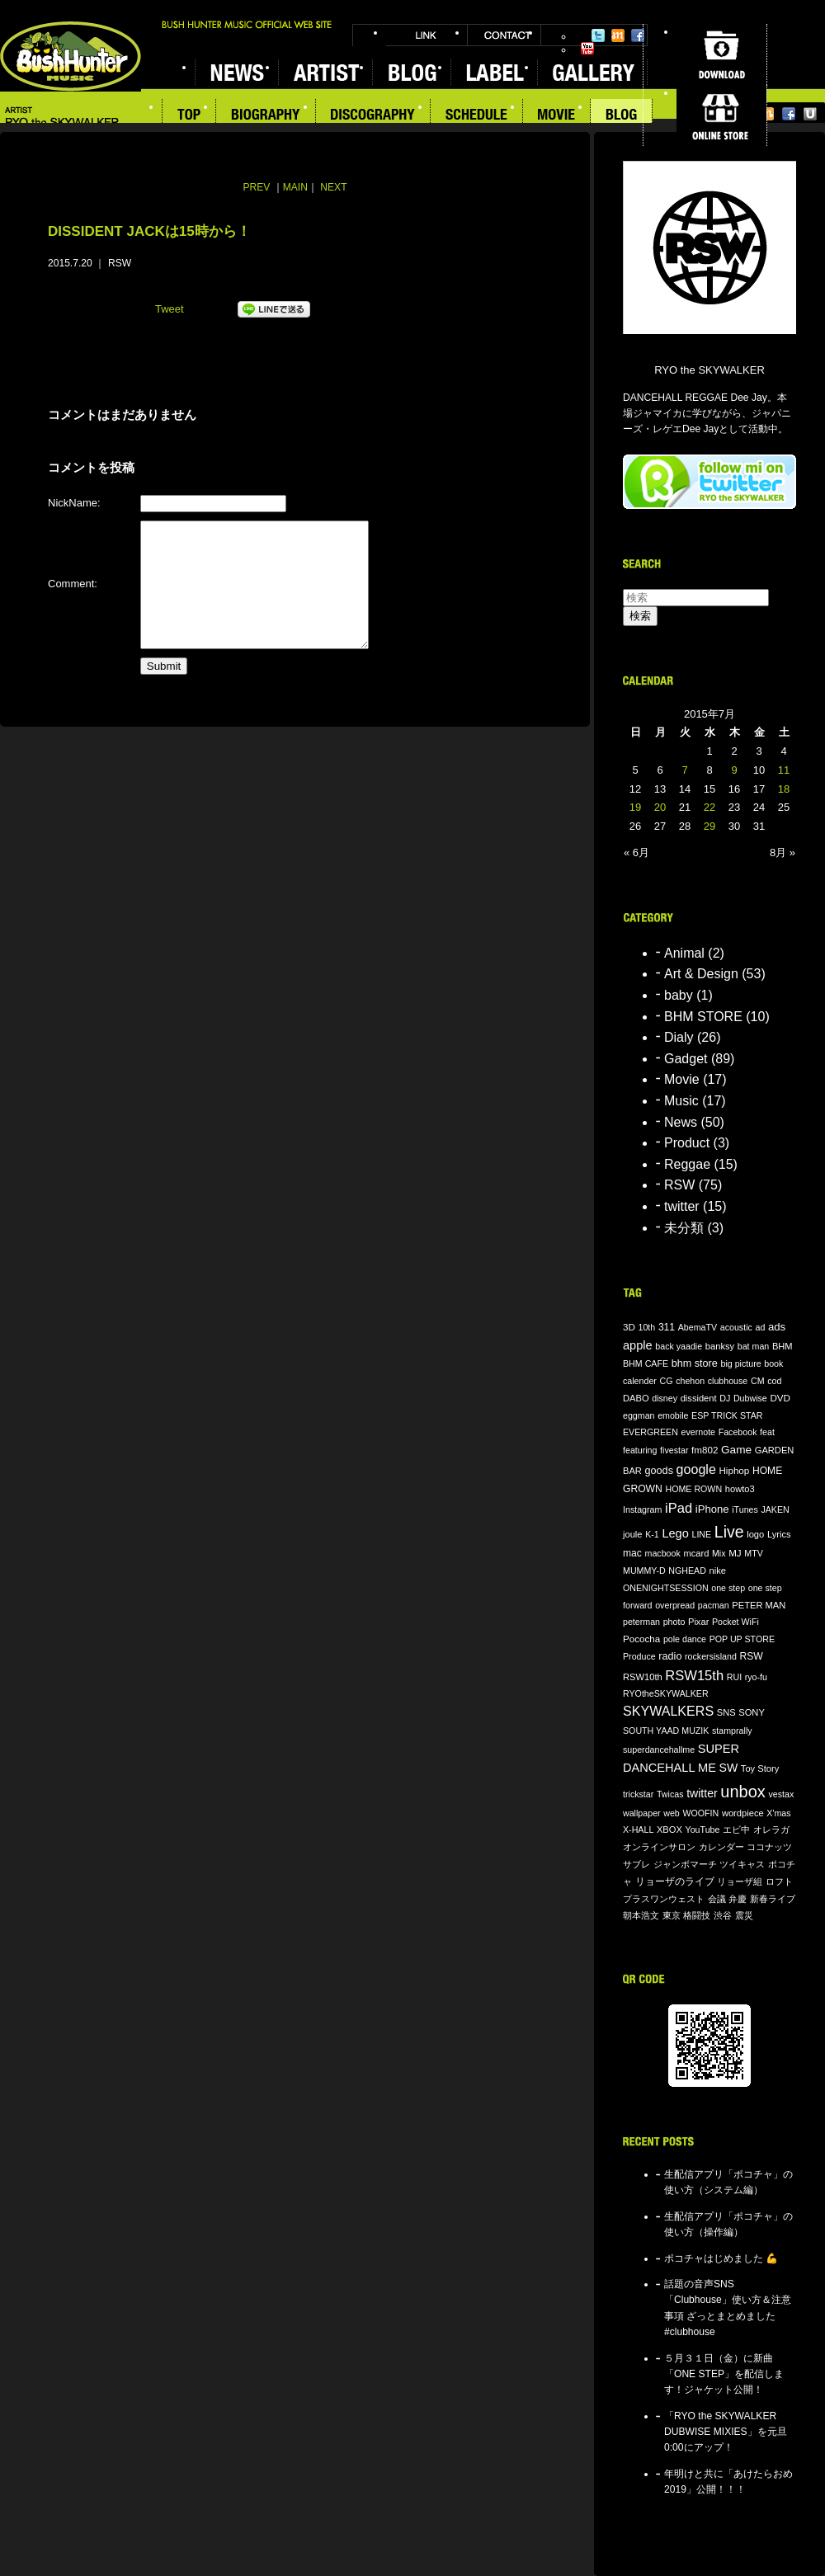 This screenshot has height=2576, width=825. Describe the element at coordinates (670, 1794) in the screenshot. I see `Twicas` at that location.